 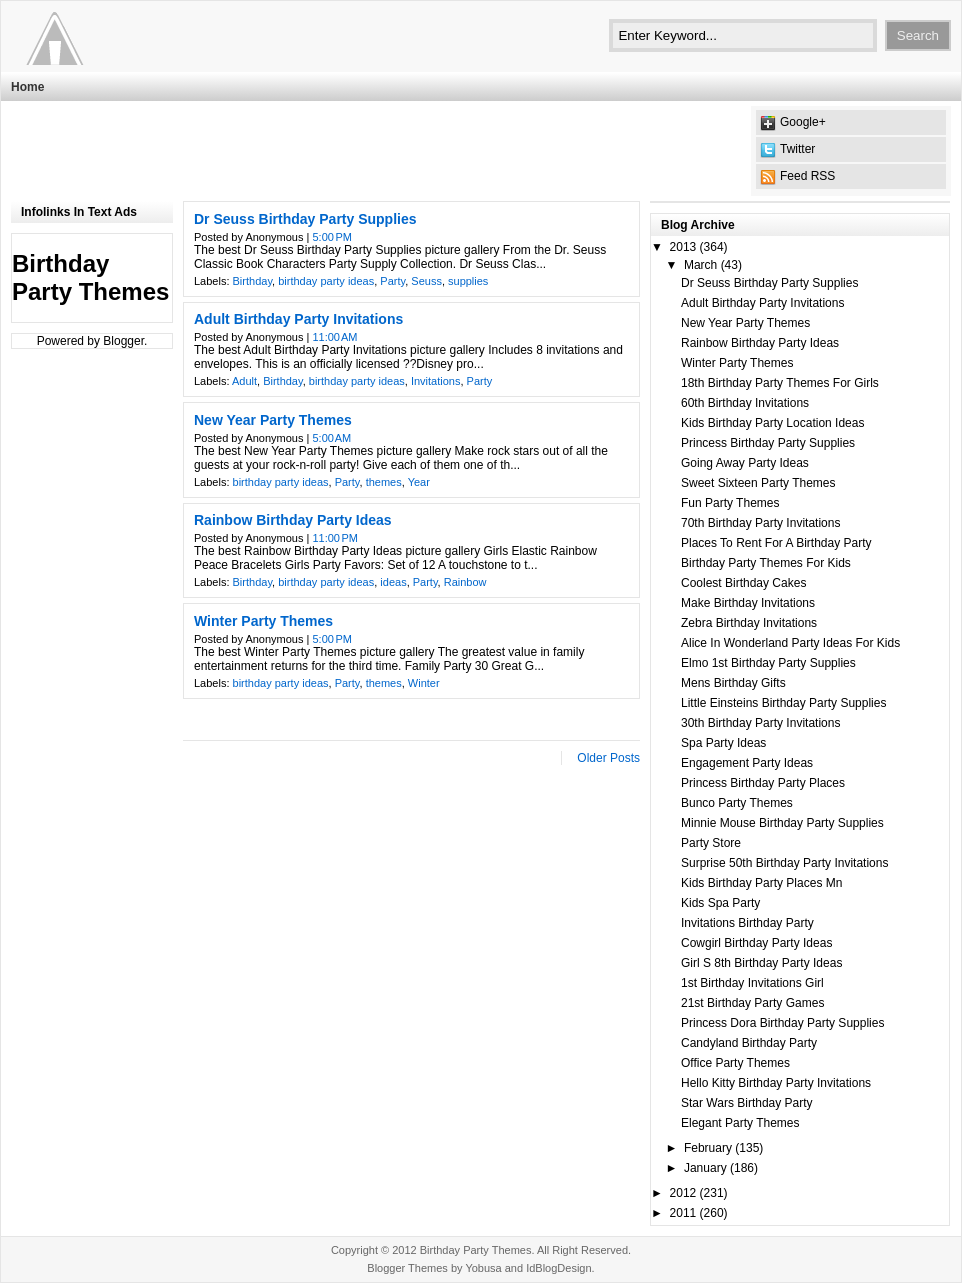 I want to click on Cowgirl Birthday Party Ideas, so click(x=756, y=943).